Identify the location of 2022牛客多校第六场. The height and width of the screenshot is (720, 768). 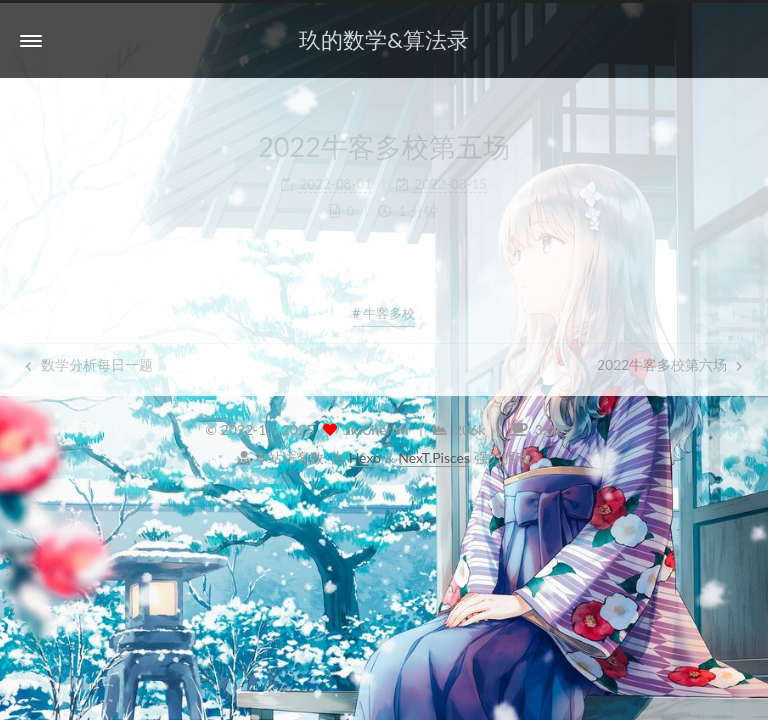
(670, 364).